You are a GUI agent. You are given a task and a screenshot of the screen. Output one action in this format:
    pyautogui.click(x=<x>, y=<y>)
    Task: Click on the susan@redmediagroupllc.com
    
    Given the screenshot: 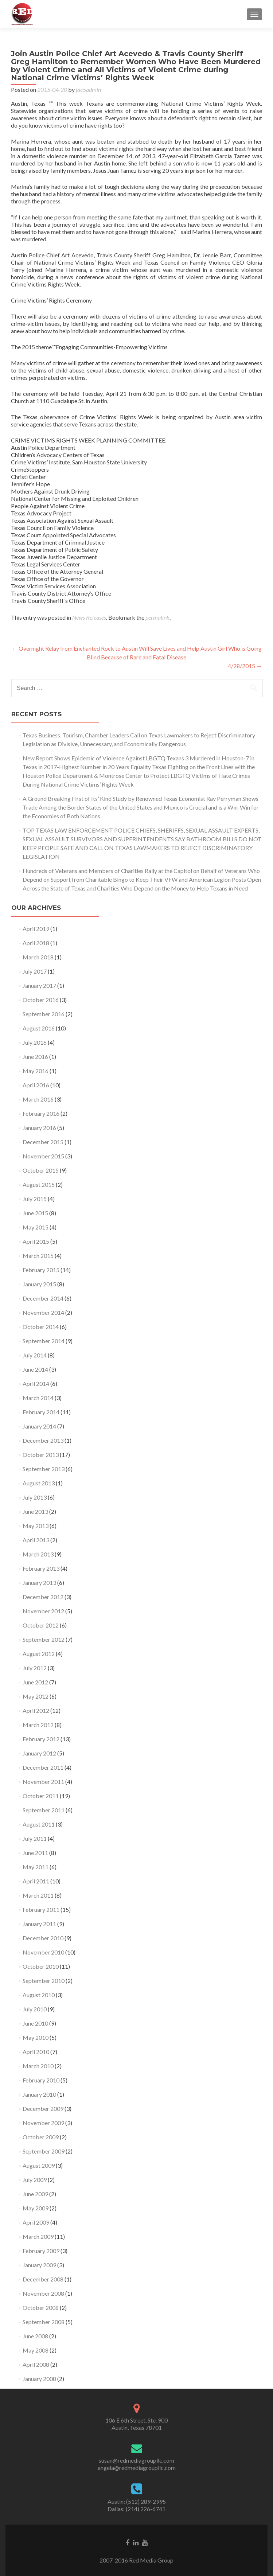 What is the action you would take?
    pyautogui.click(x=136, y=2460)
    